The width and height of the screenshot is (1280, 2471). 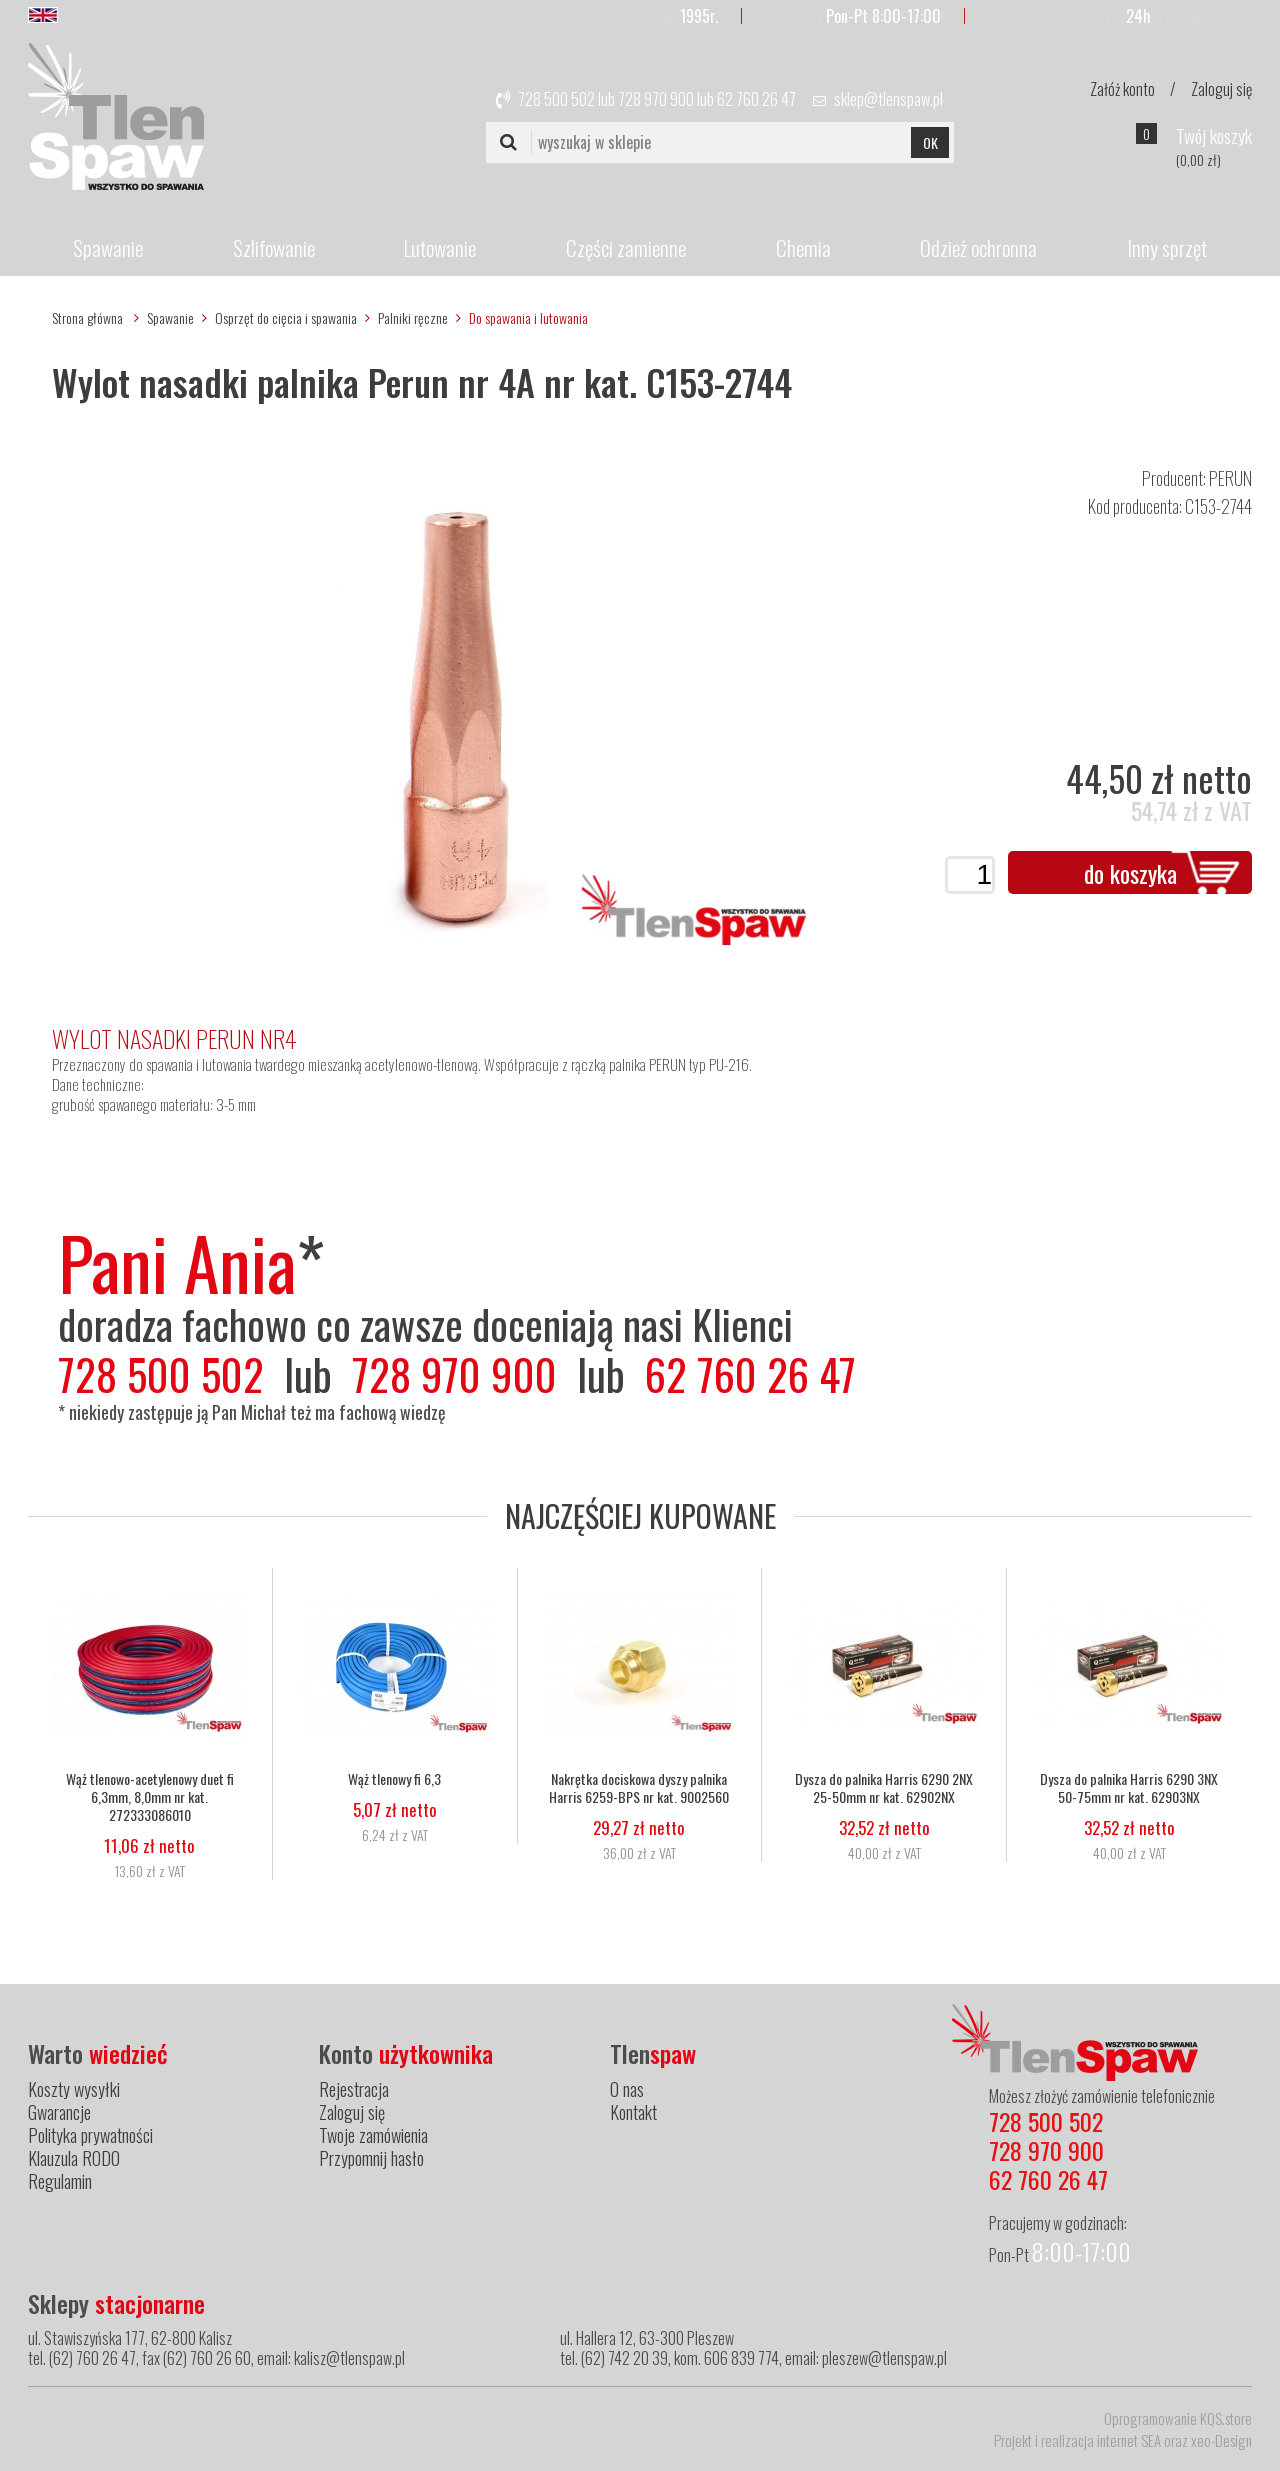 What do you see at coordinates (556, 99) in the screenshot?
I see `728 500 502` at bounding box center [556, 99].